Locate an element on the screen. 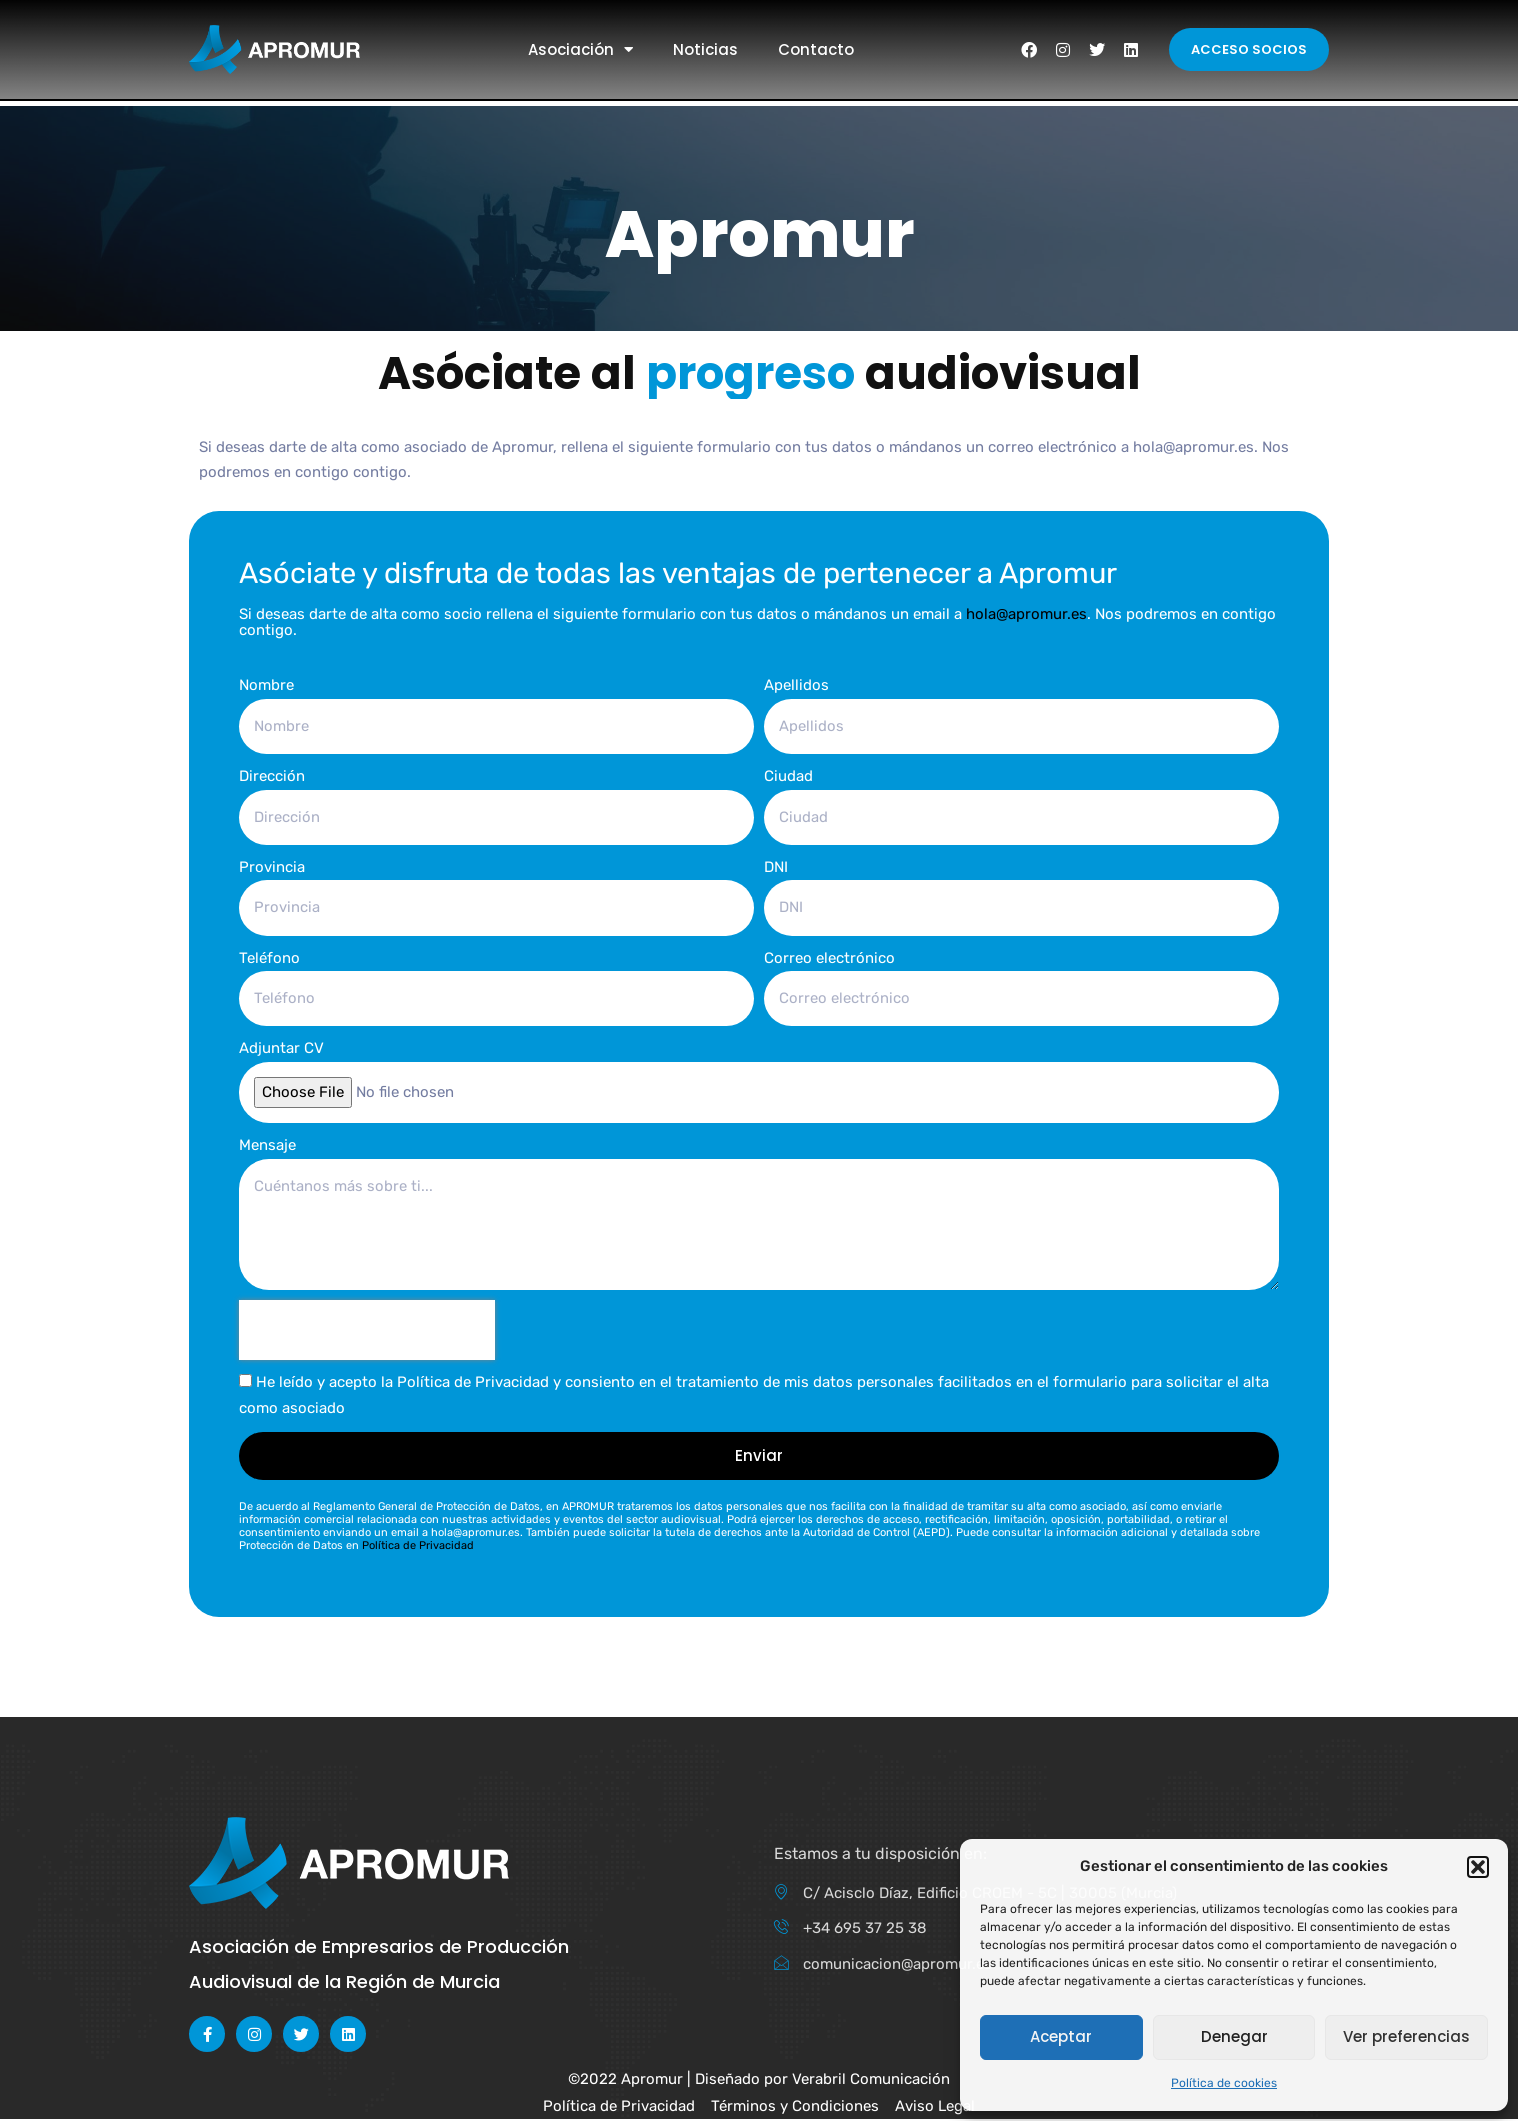 This screenshot has height=2121, width=1518. Contacto is located at coordinates (816, 50).